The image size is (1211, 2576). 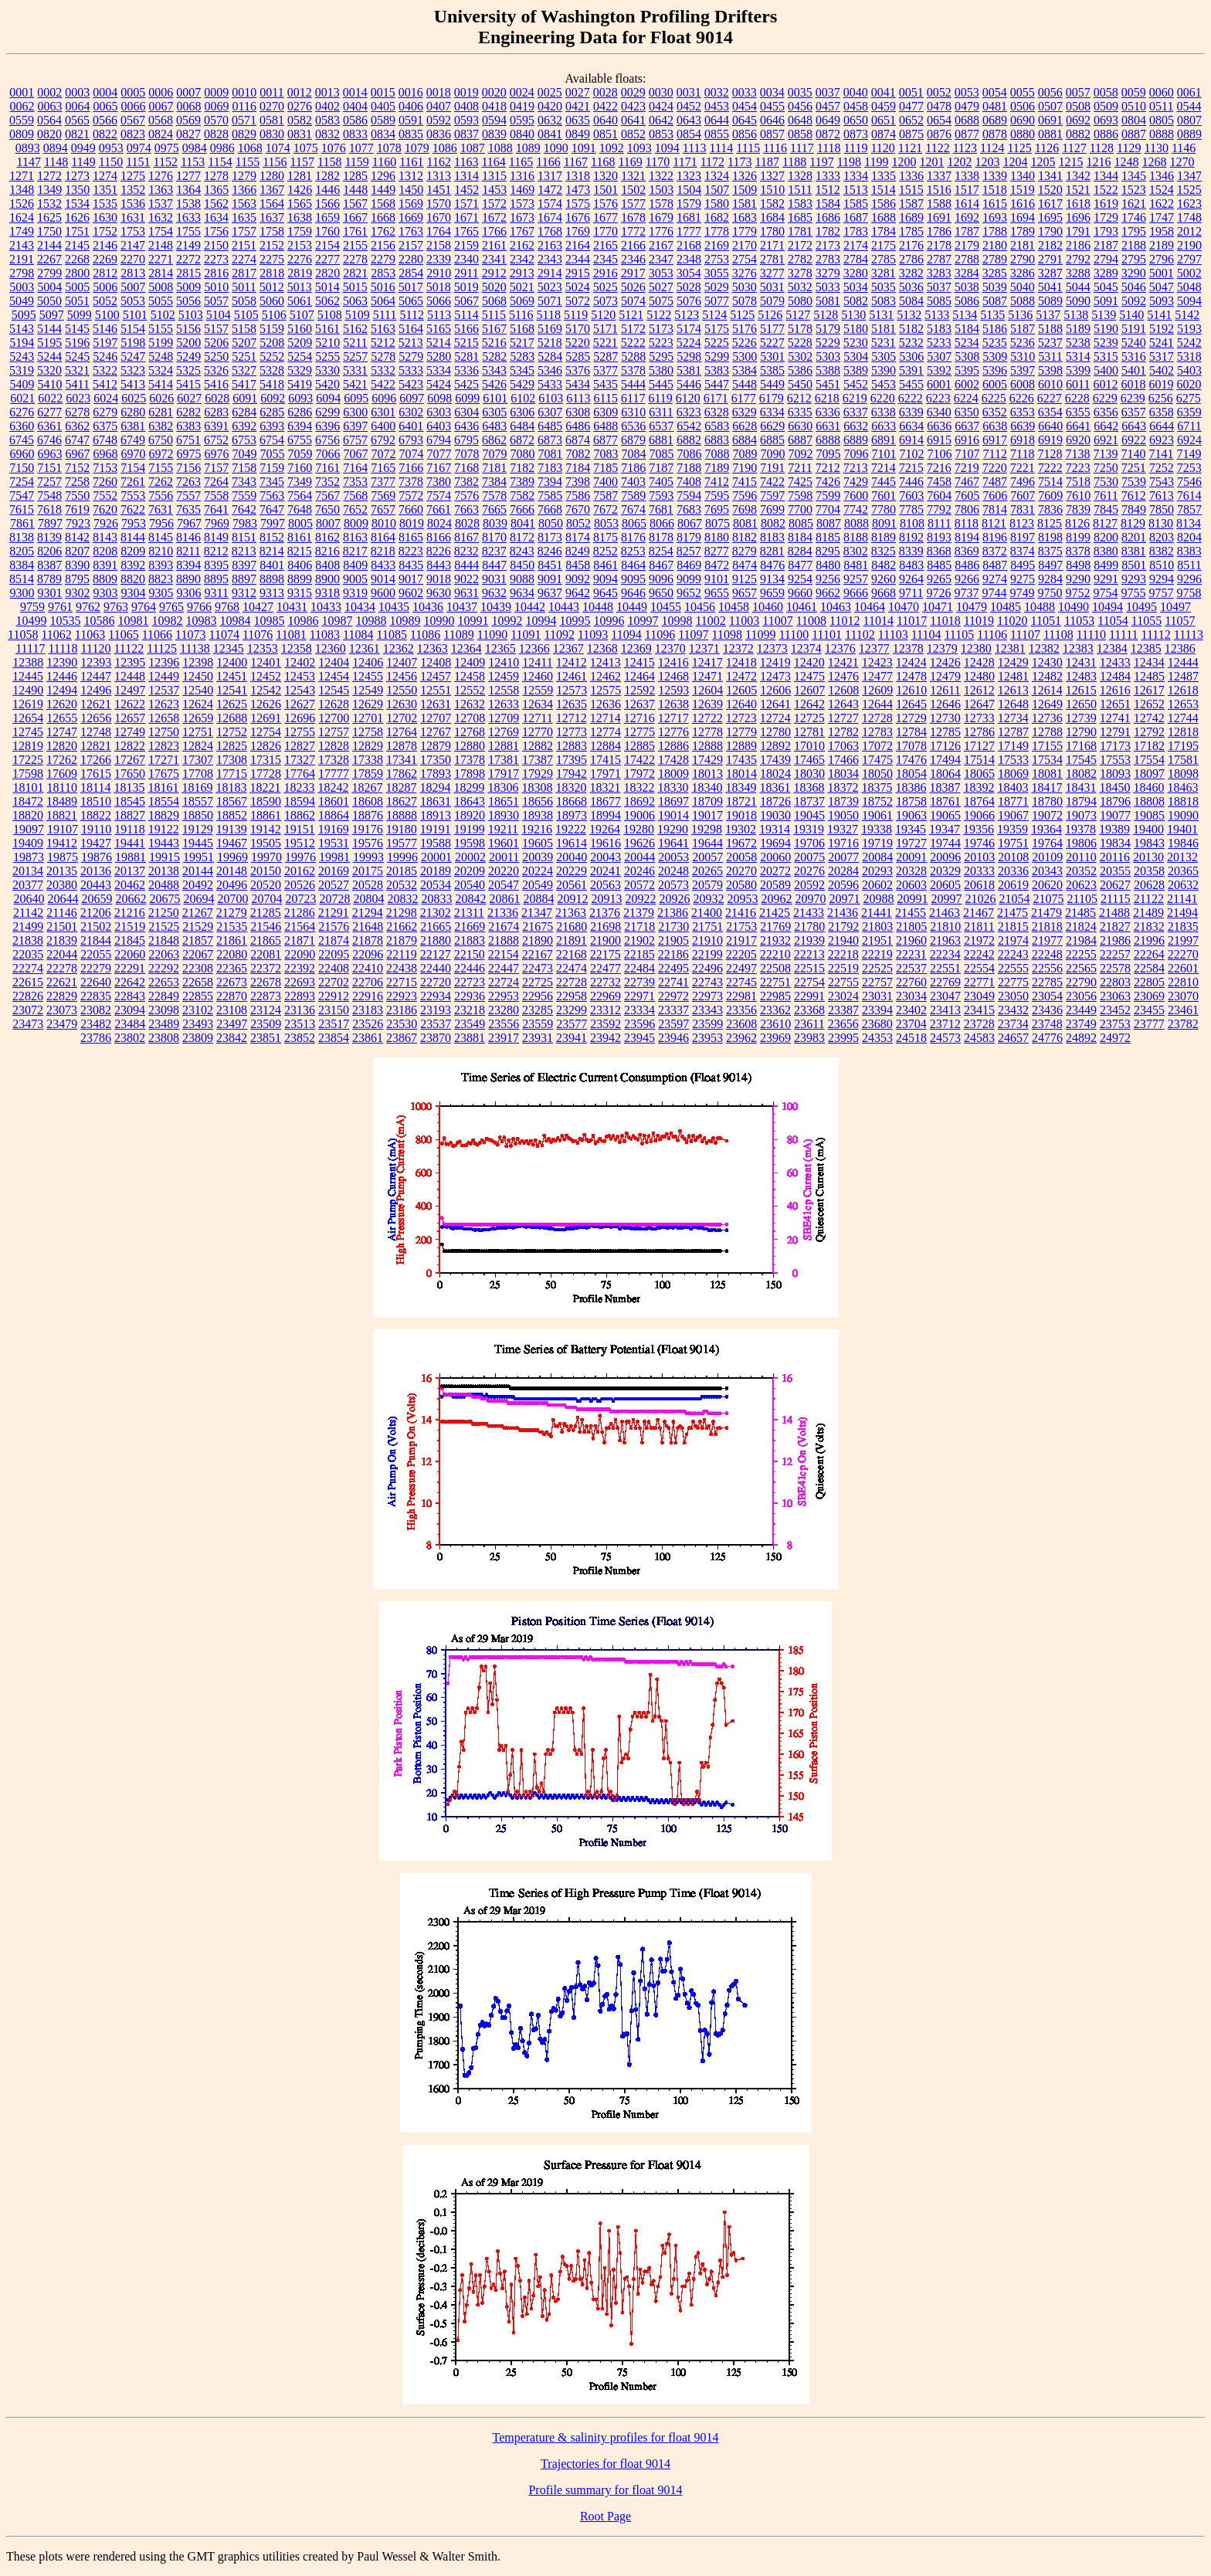 I want to click on 23734, so click(x=1013, y=1023).